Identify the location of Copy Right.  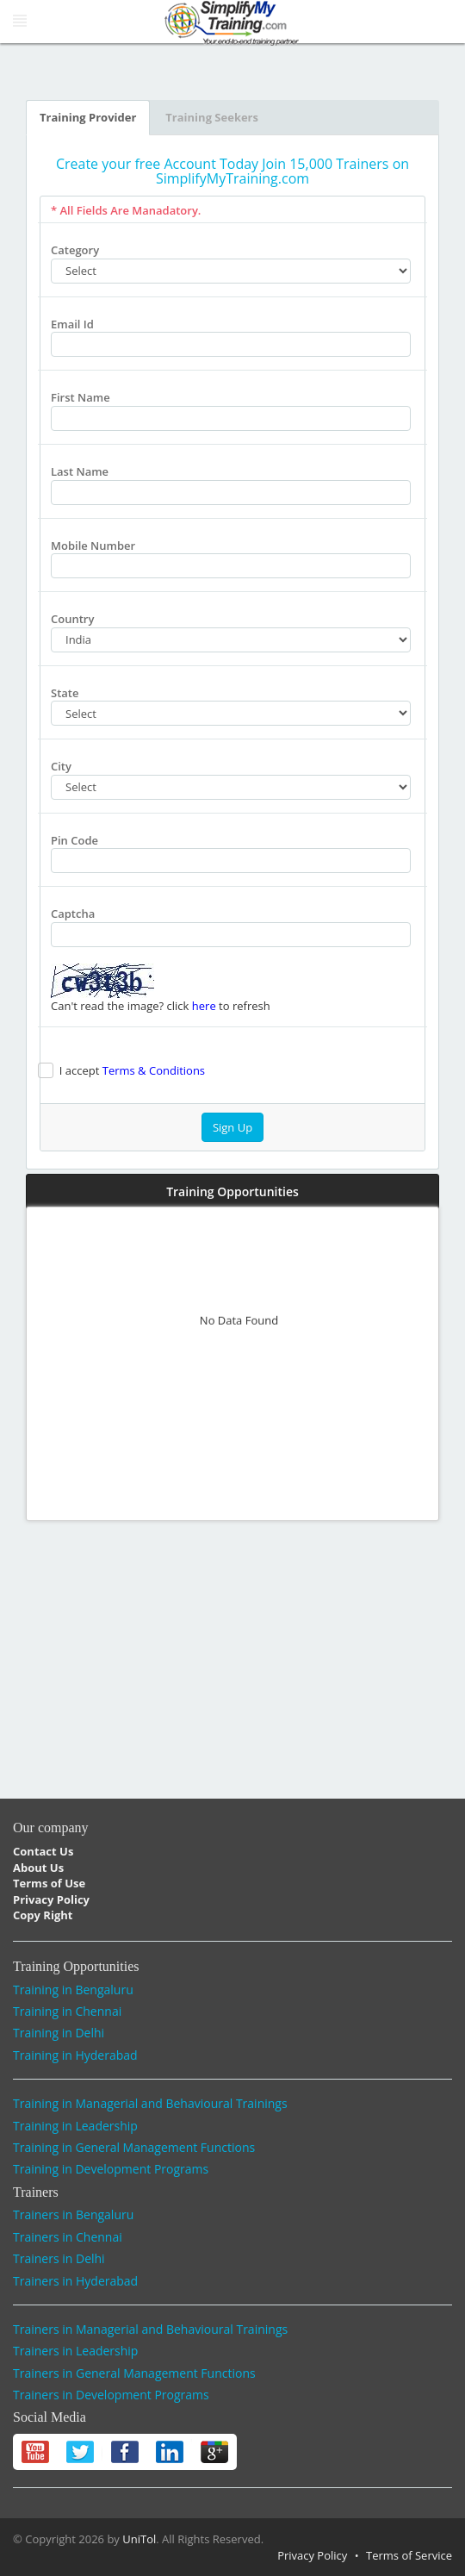
(42, 1915).